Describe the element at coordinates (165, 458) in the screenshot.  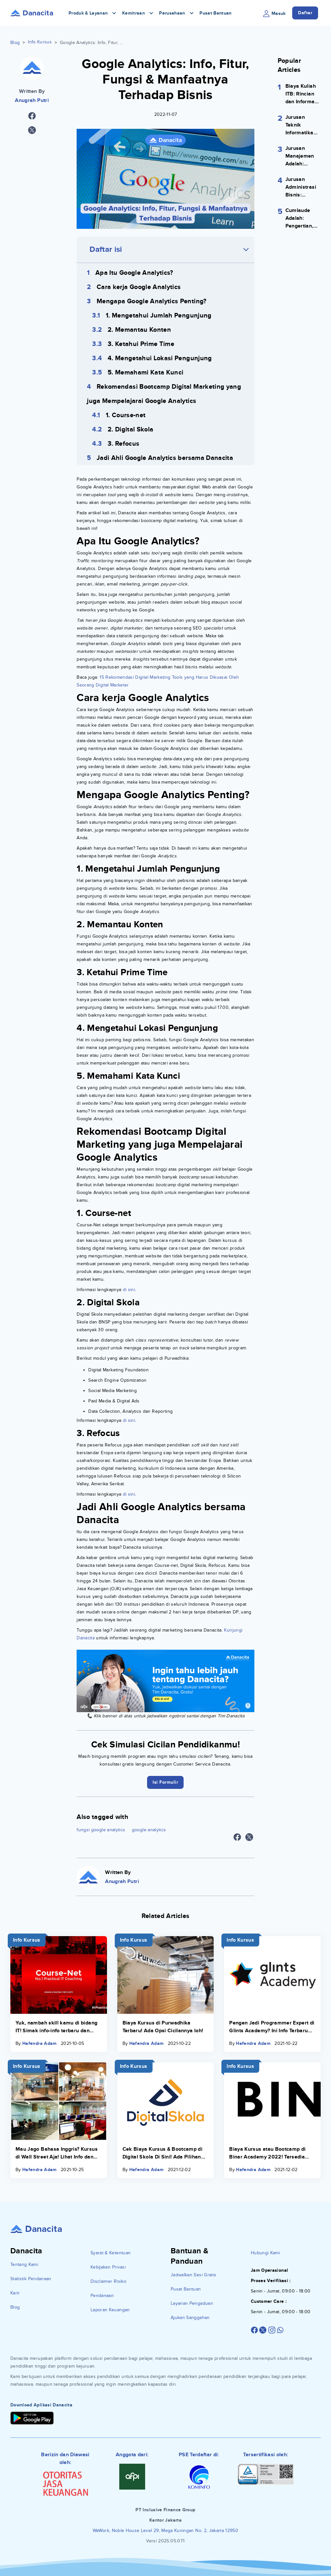
I see `Jadi Ahli Google Analytics bersama Danacita` at that location.